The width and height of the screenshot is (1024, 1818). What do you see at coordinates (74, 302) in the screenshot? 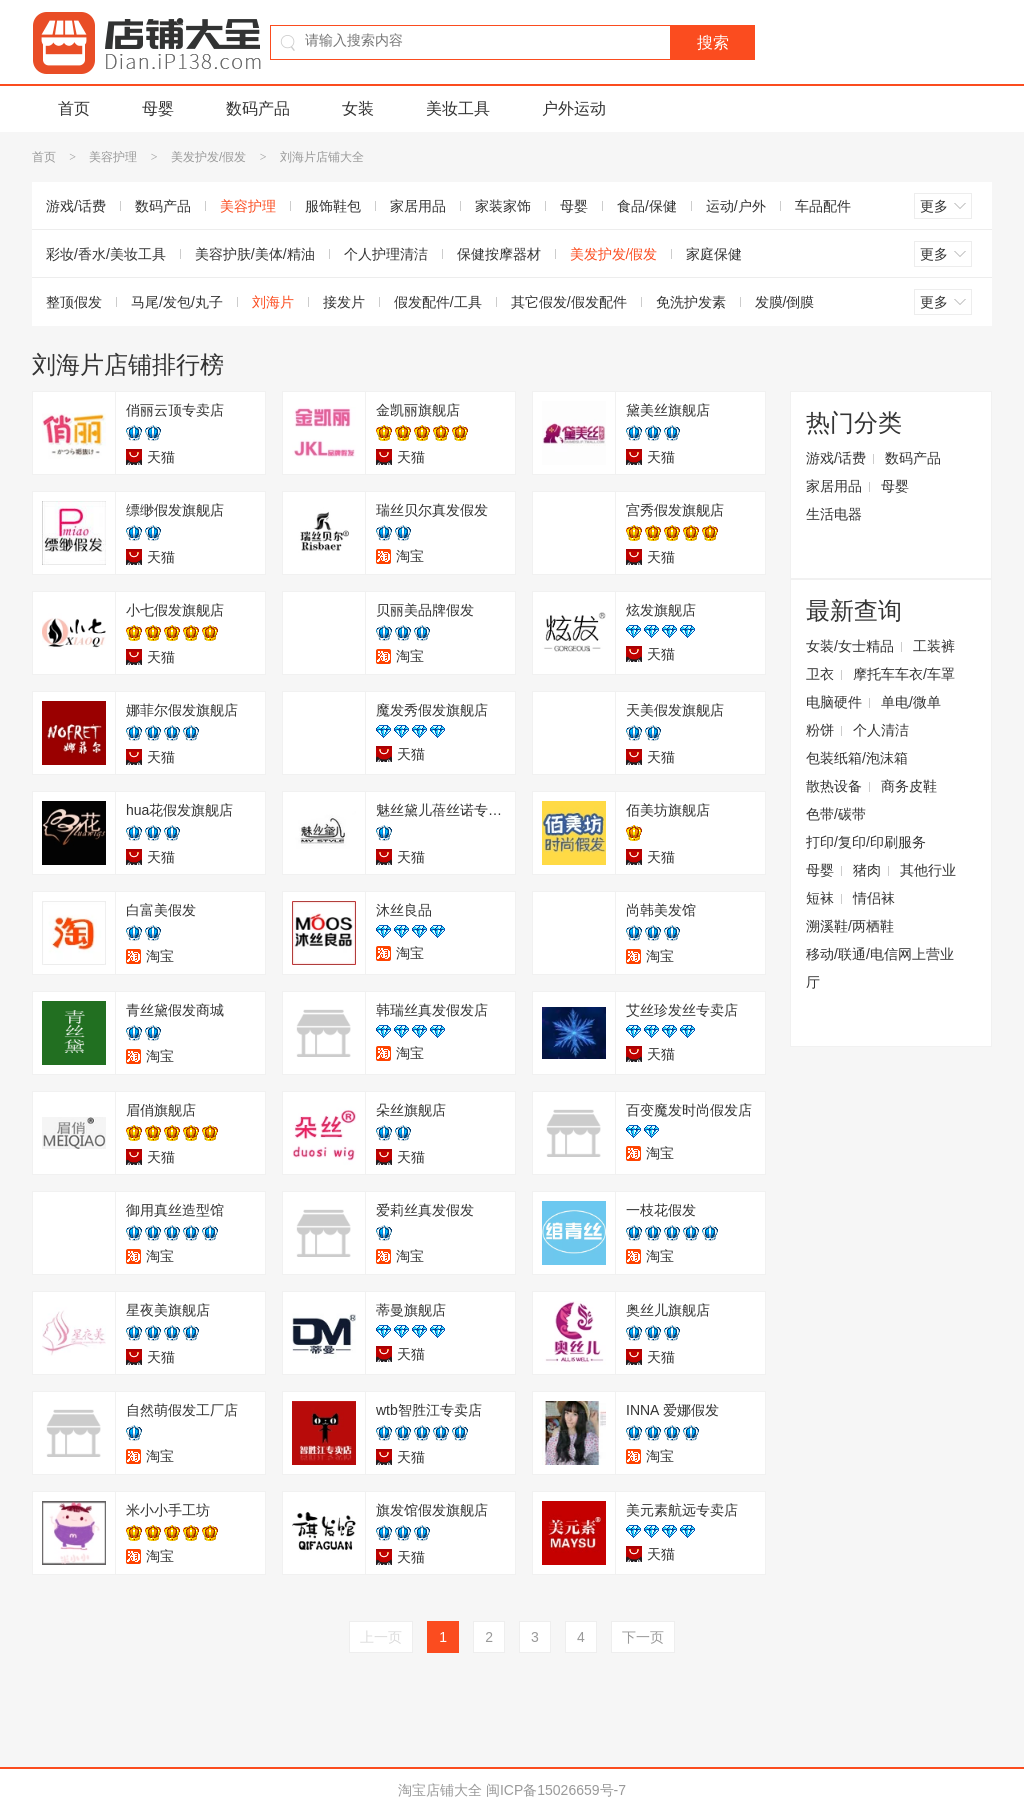
I see `整顶假发` at bounding box center [74, 302].